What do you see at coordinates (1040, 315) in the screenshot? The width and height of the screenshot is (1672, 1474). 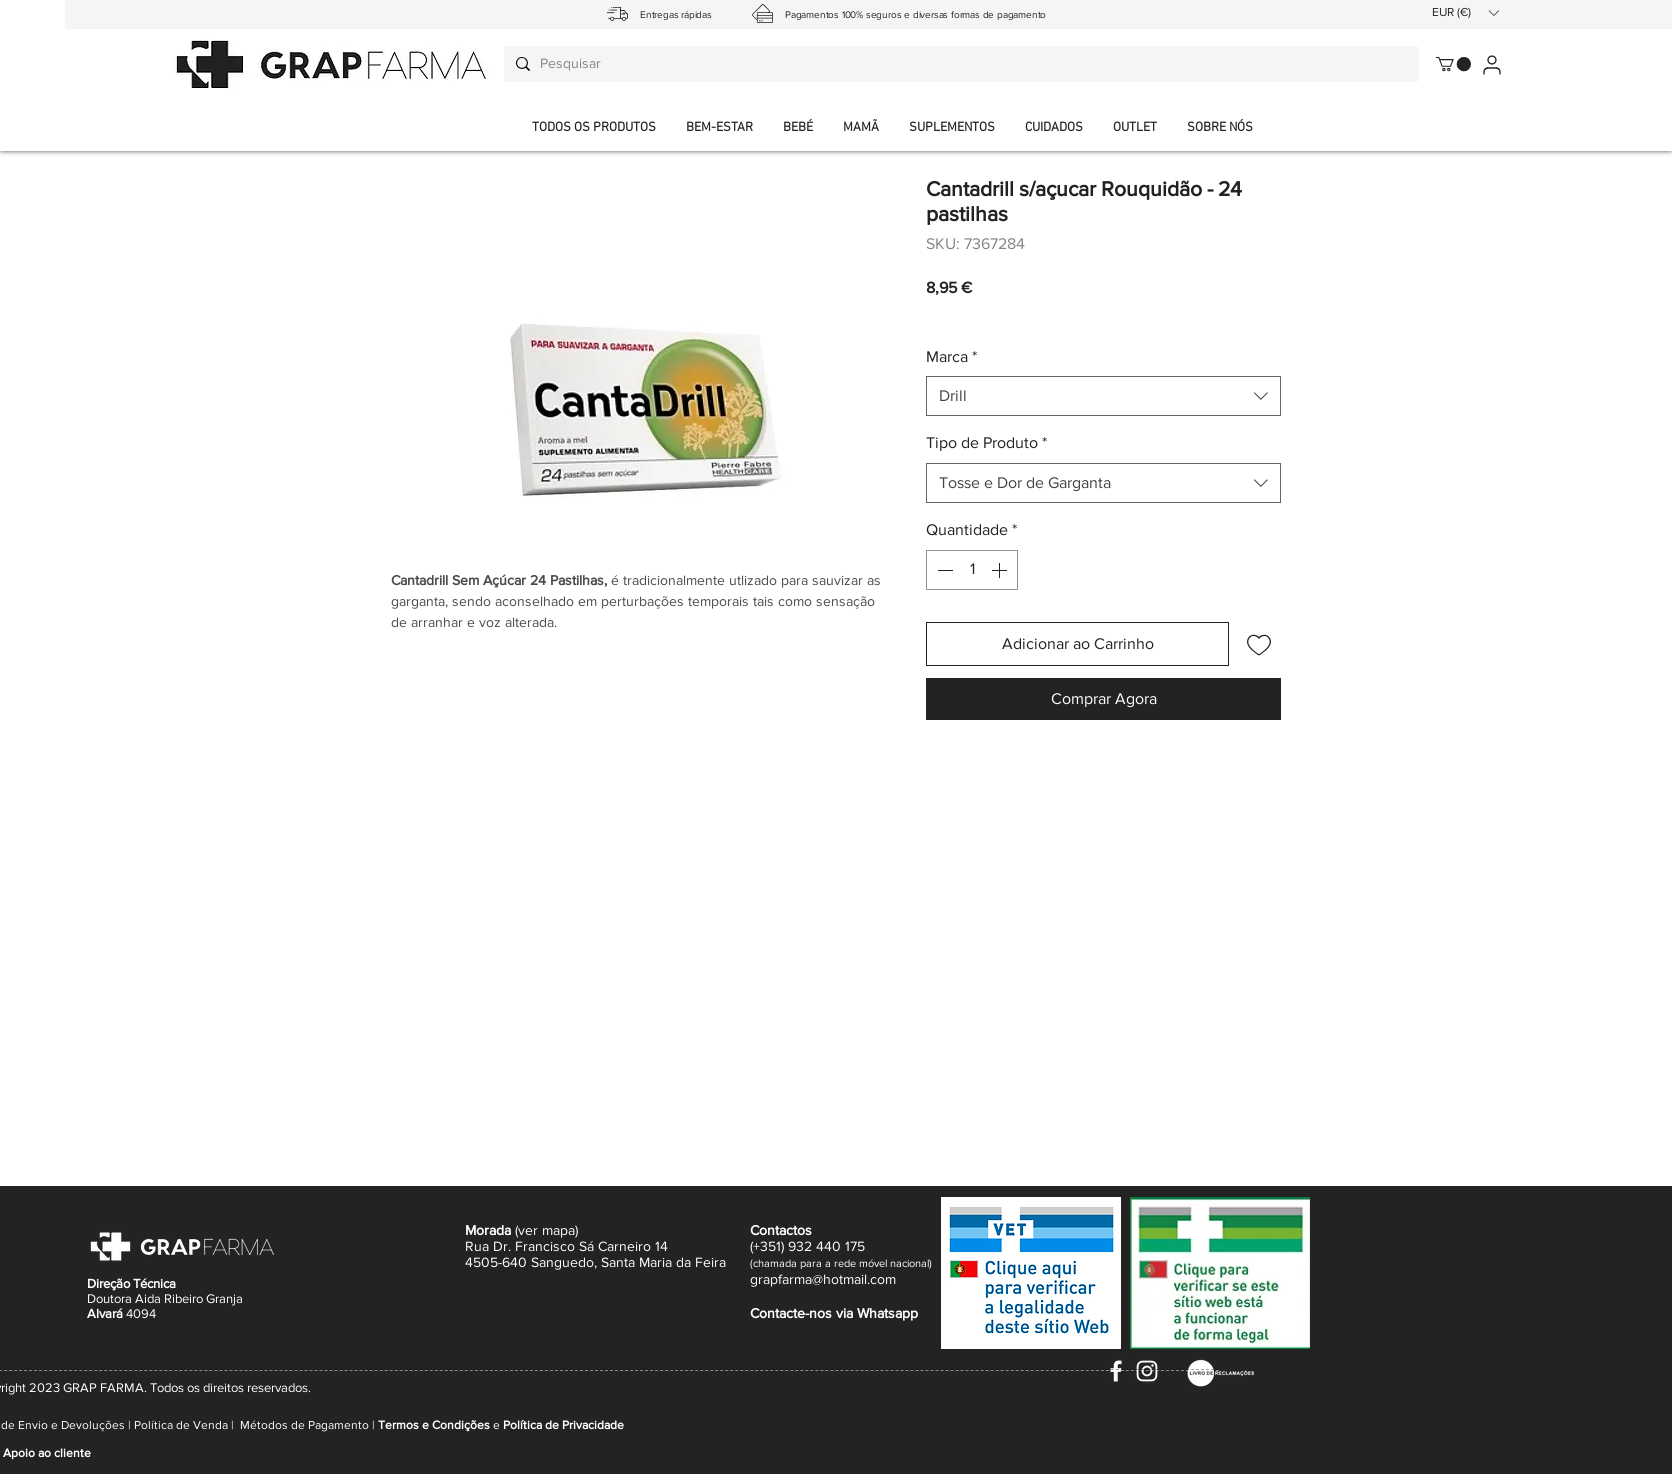 I see `Envio normal CTT` at bounding box center [1040, 315].